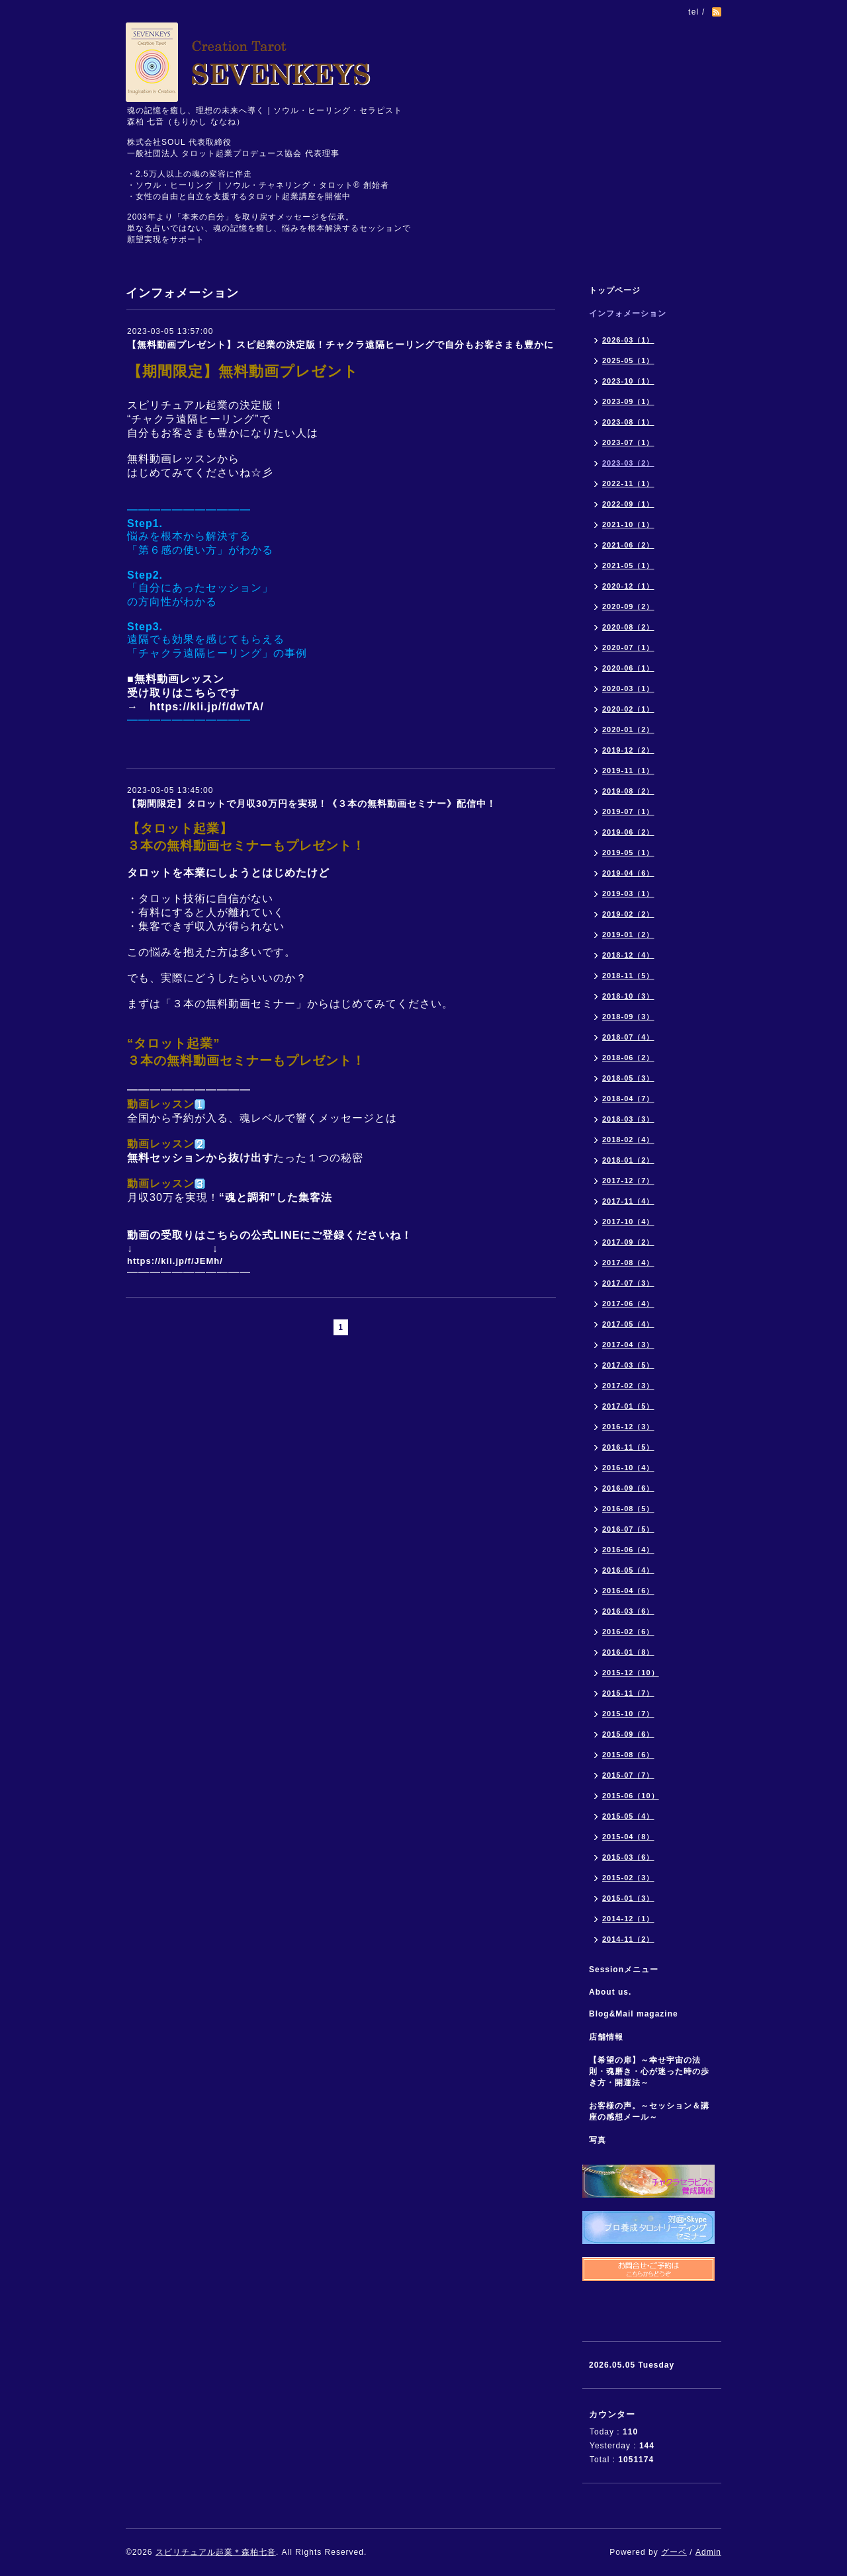 This screenshot has height=2576, width=847. Describe the element at coordinates (628, 791) in the screenshot. I see `2019-08（2）` at that location.